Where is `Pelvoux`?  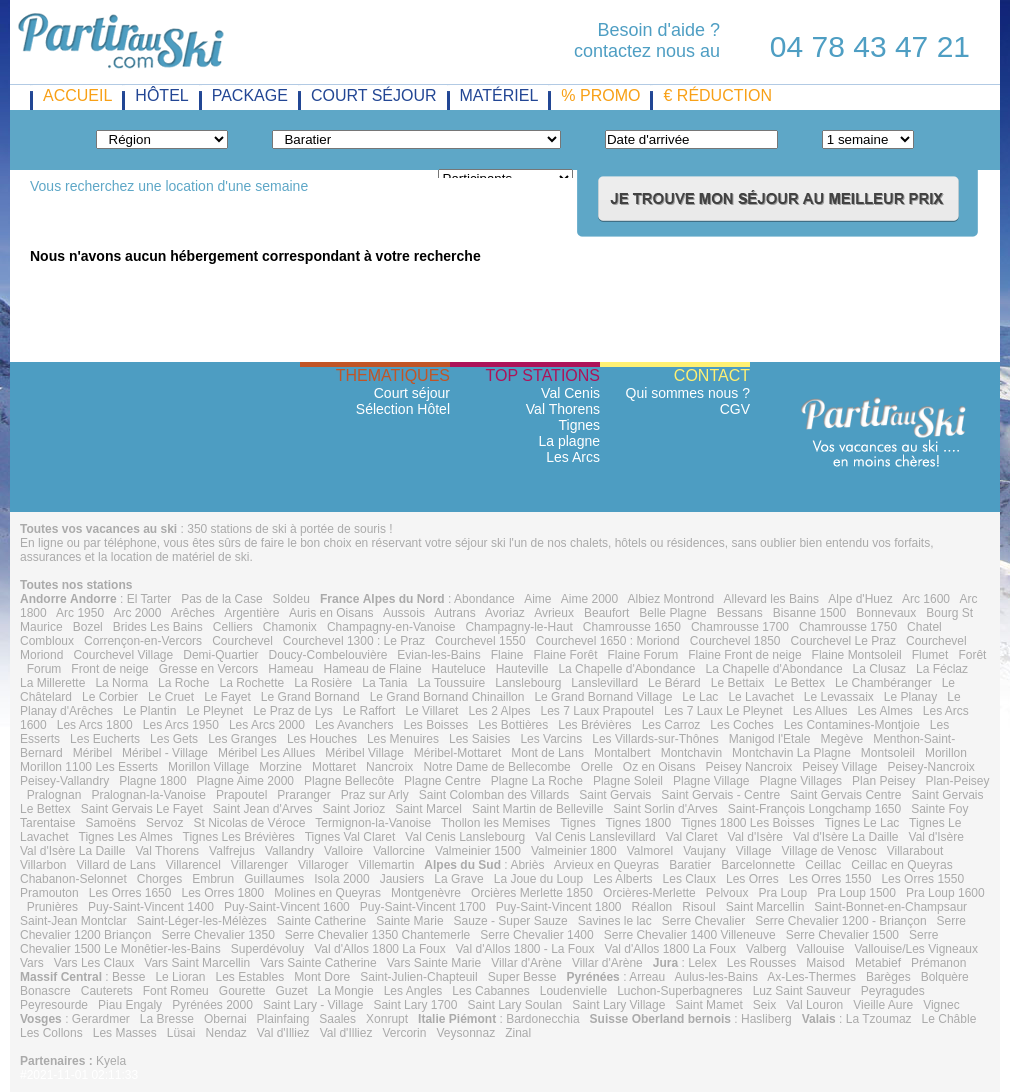 Pelvoux is located at coordinates (727, 893).